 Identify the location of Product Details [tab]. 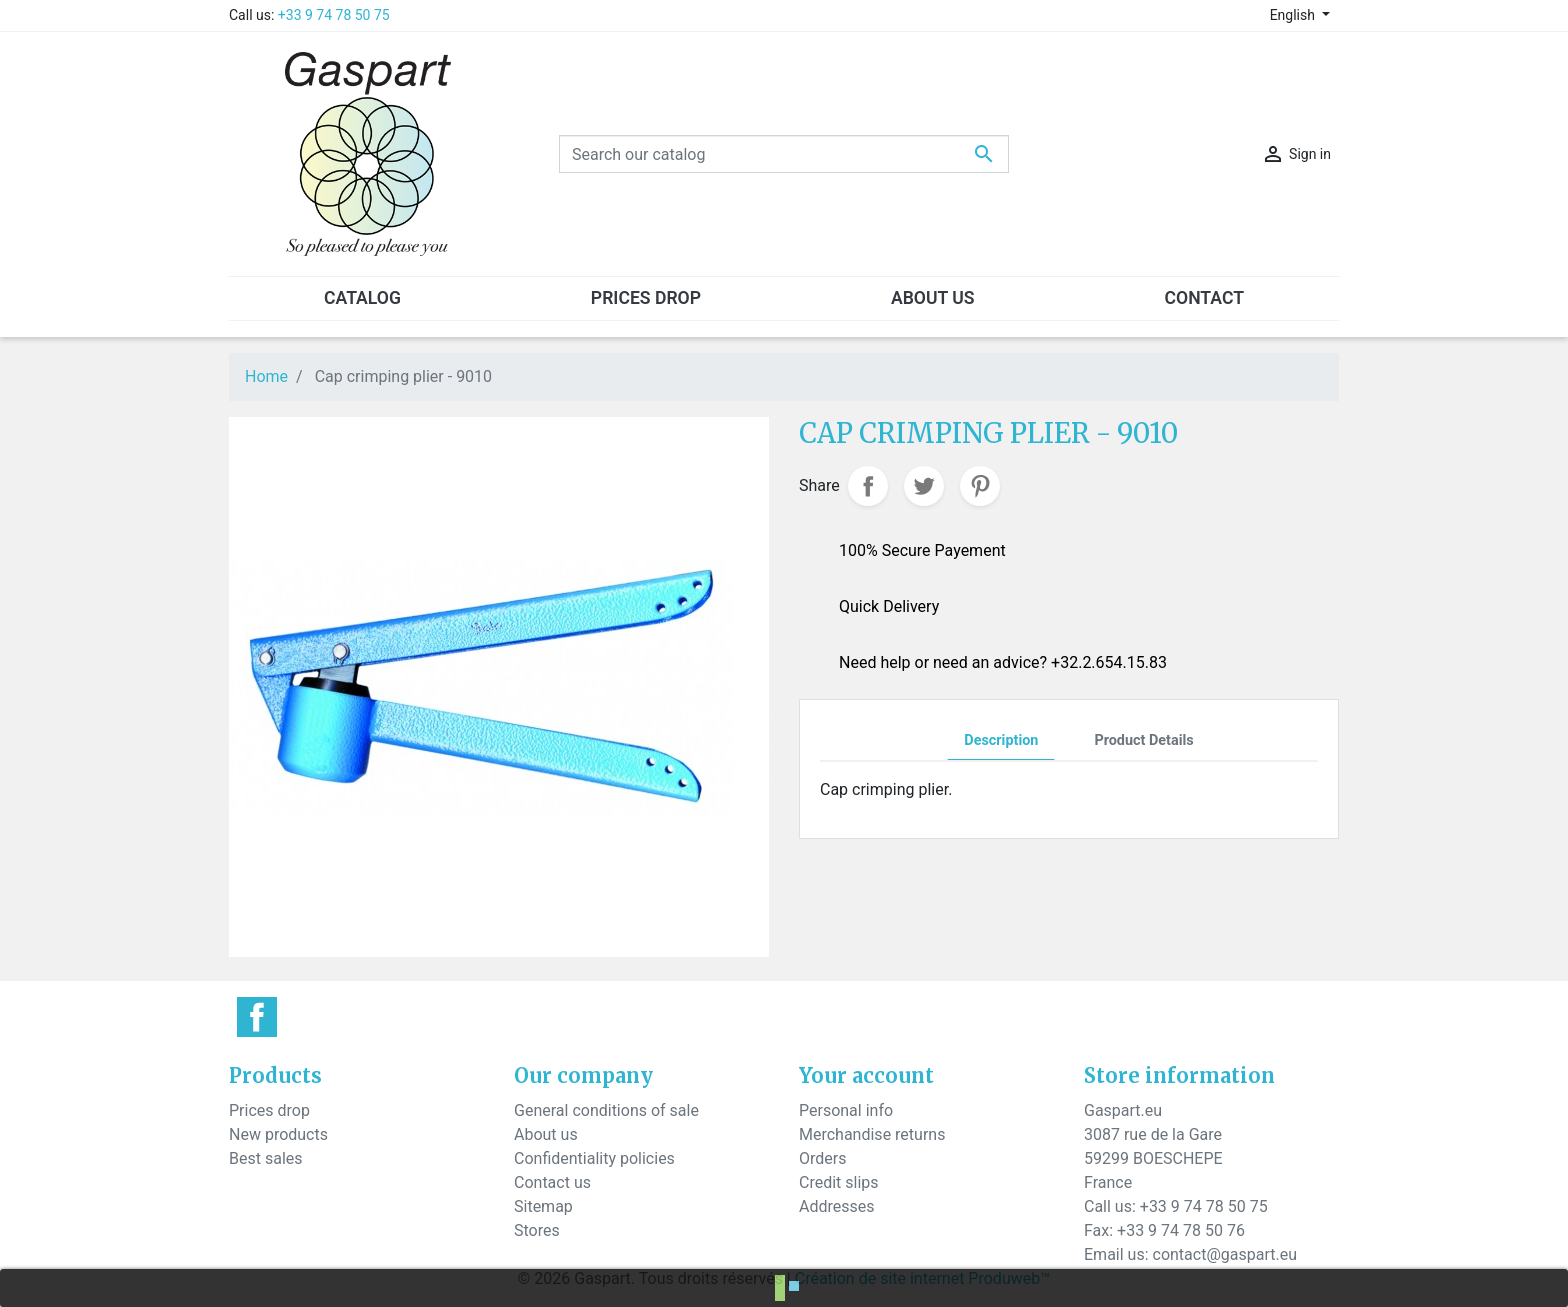
(1143, 740).